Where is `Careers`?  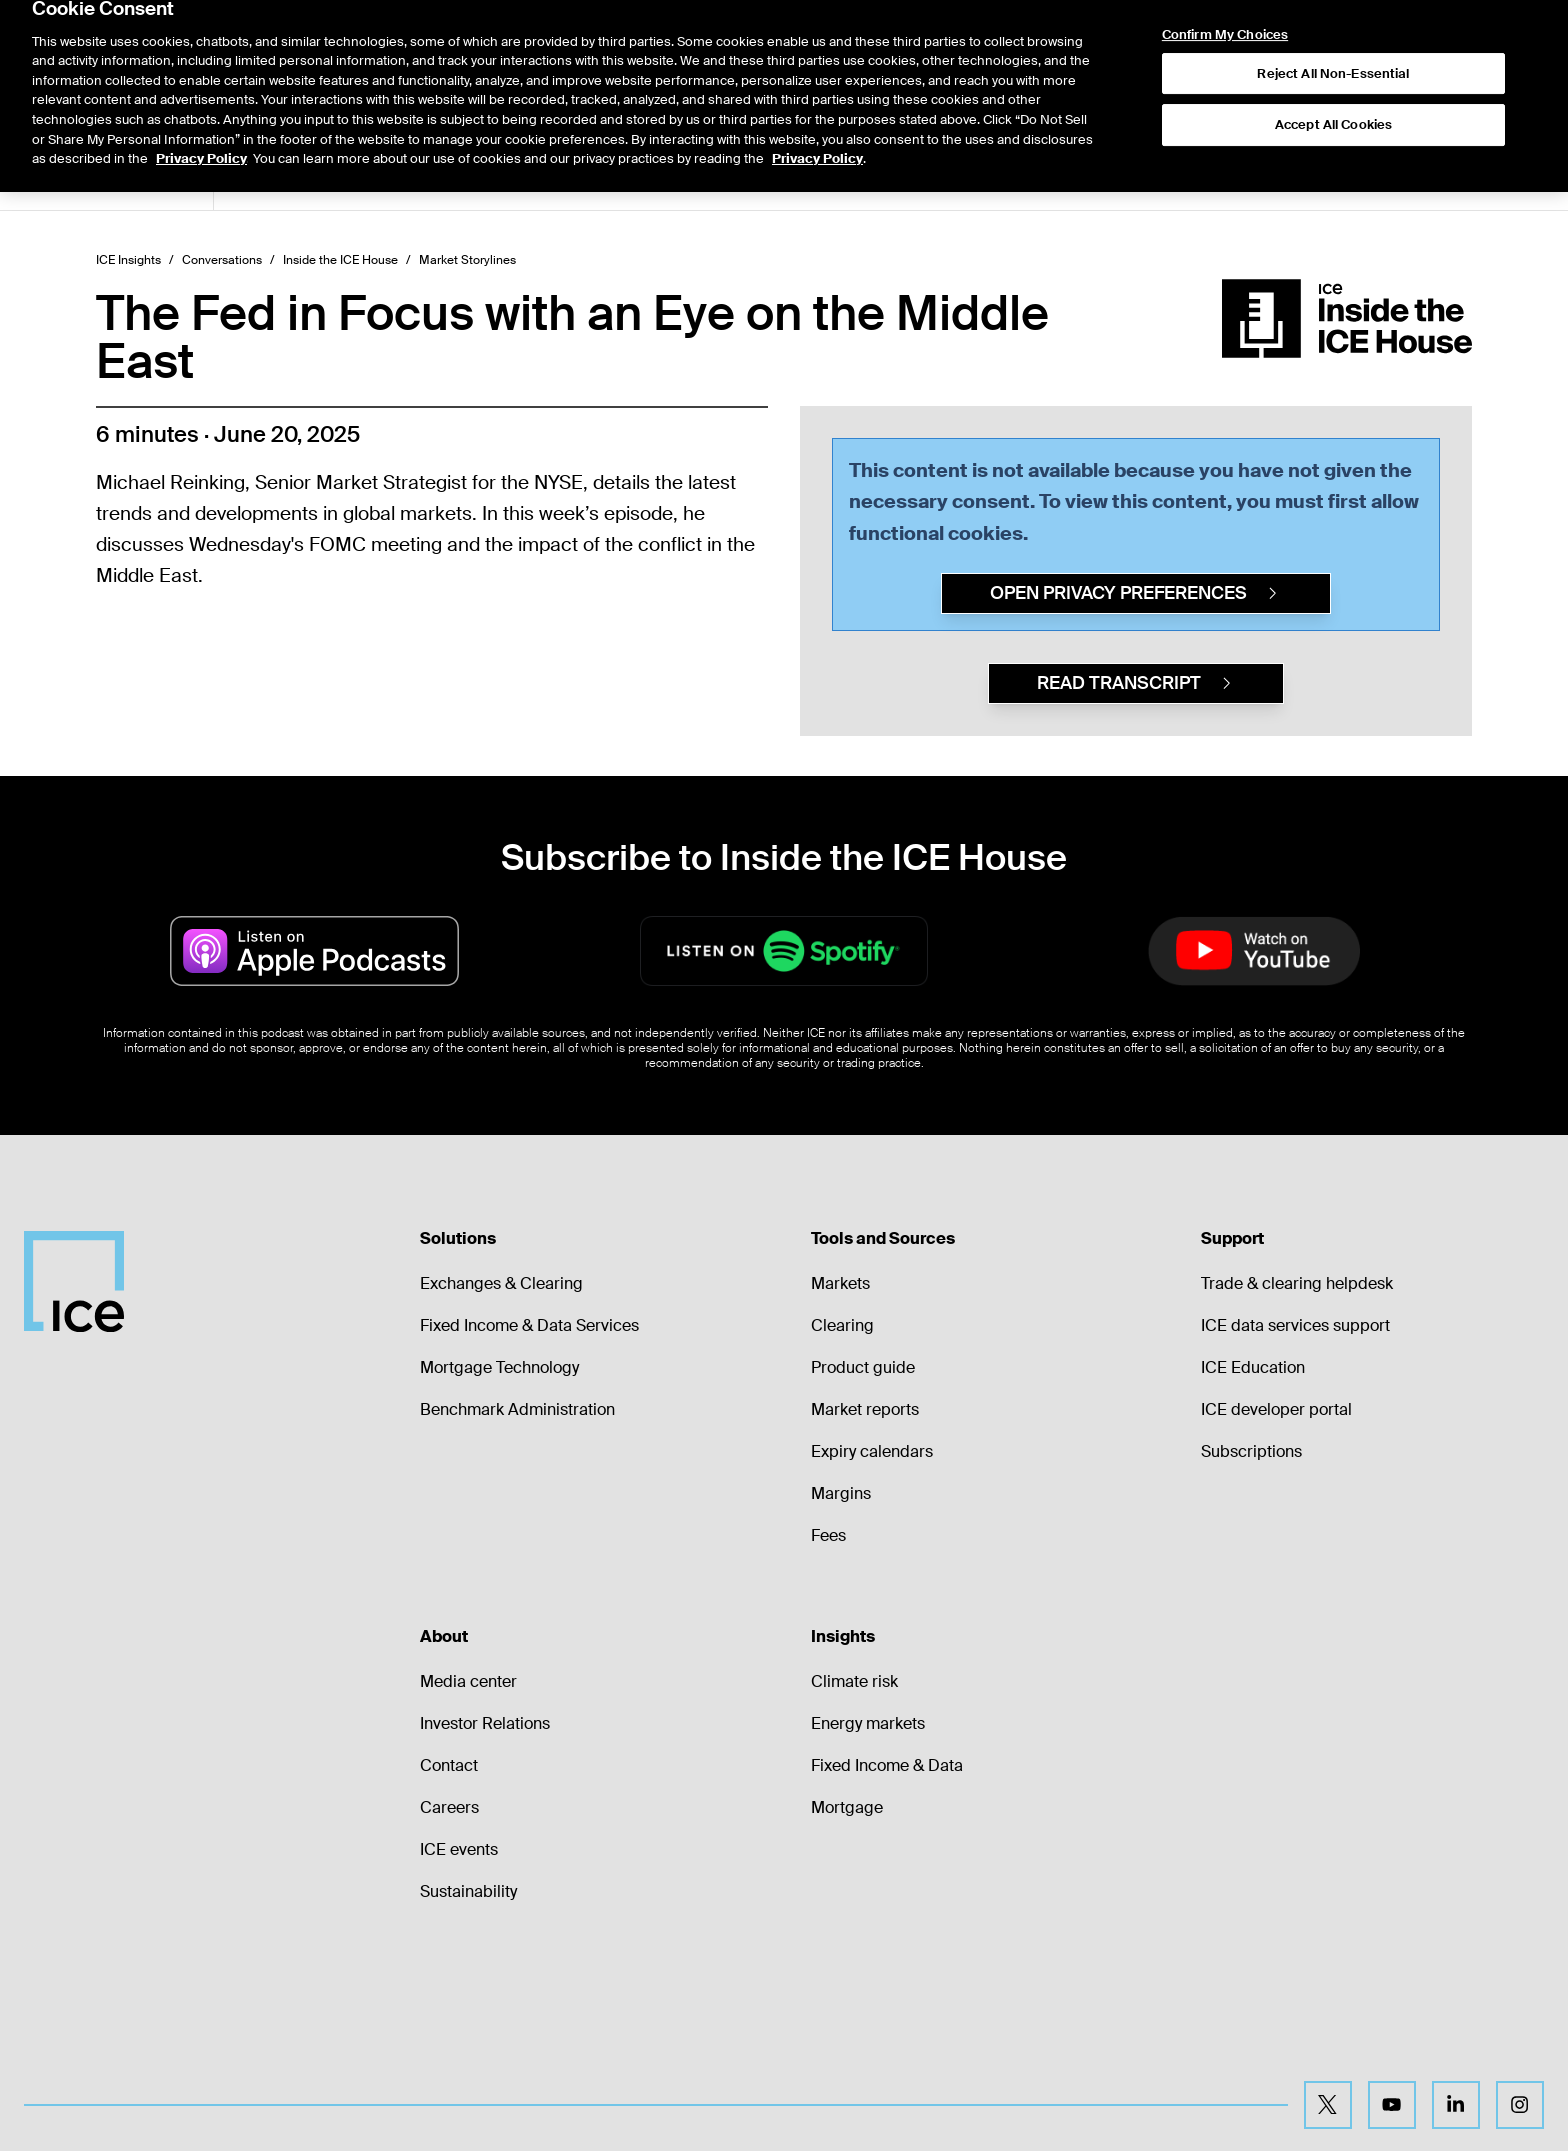
Careers is located at coordinates (449, 1807).